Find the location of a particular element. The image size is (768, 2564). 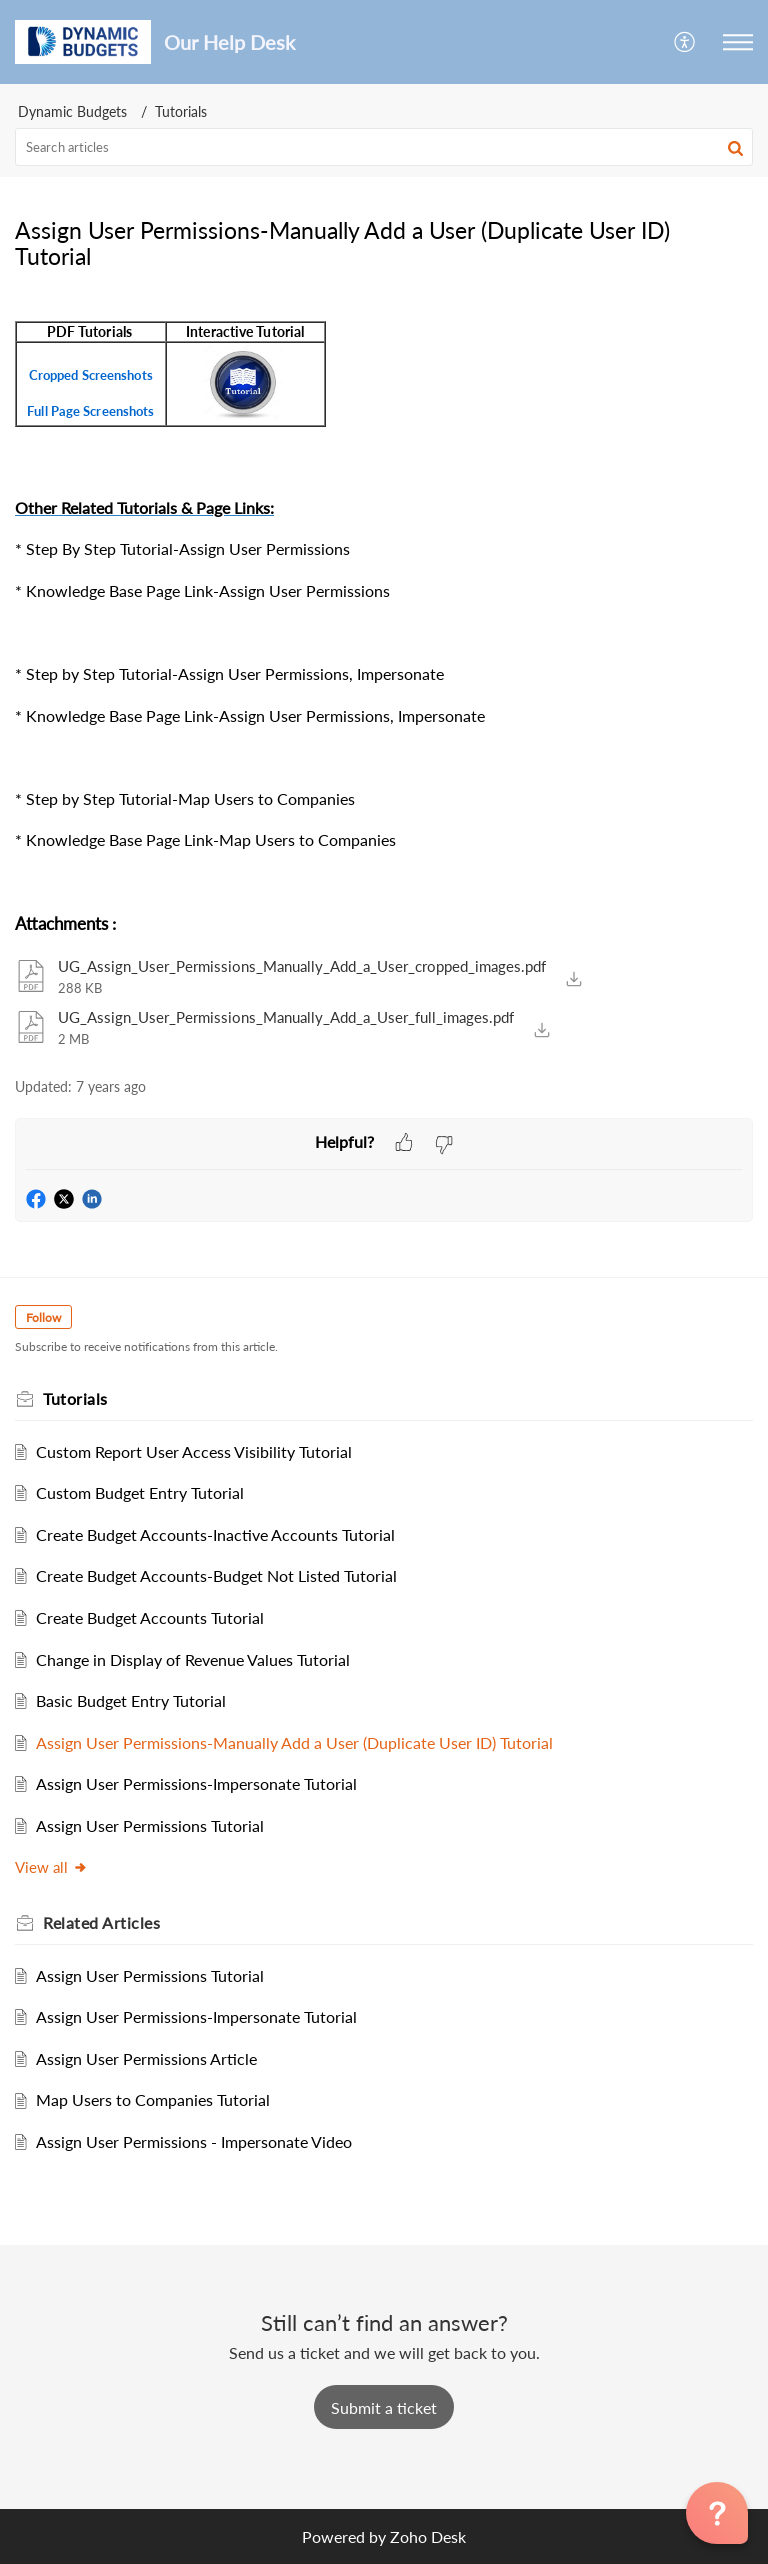

Assign User Permissions-Impersonate Tutorial is located at coordinates (196, 1783).